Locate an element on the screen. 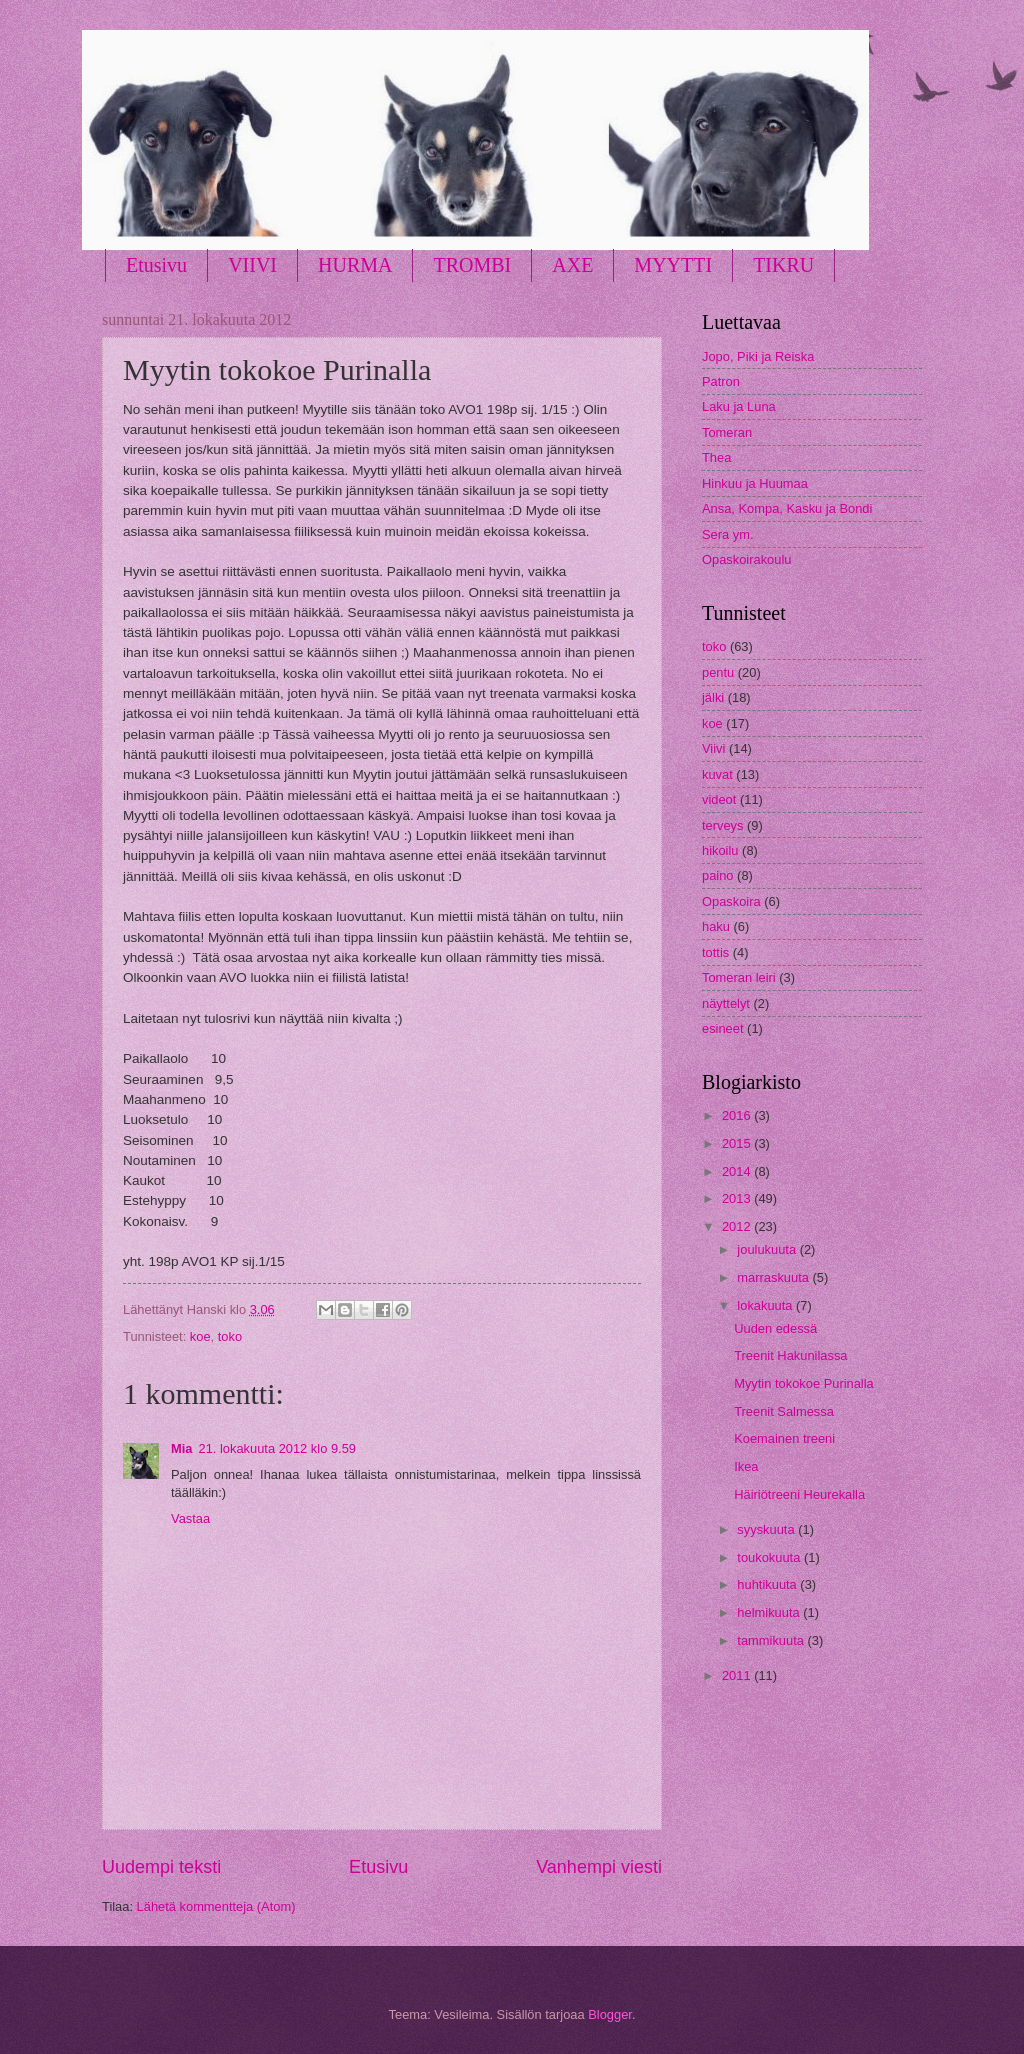  esineet is located at coordinates (723, 1028).